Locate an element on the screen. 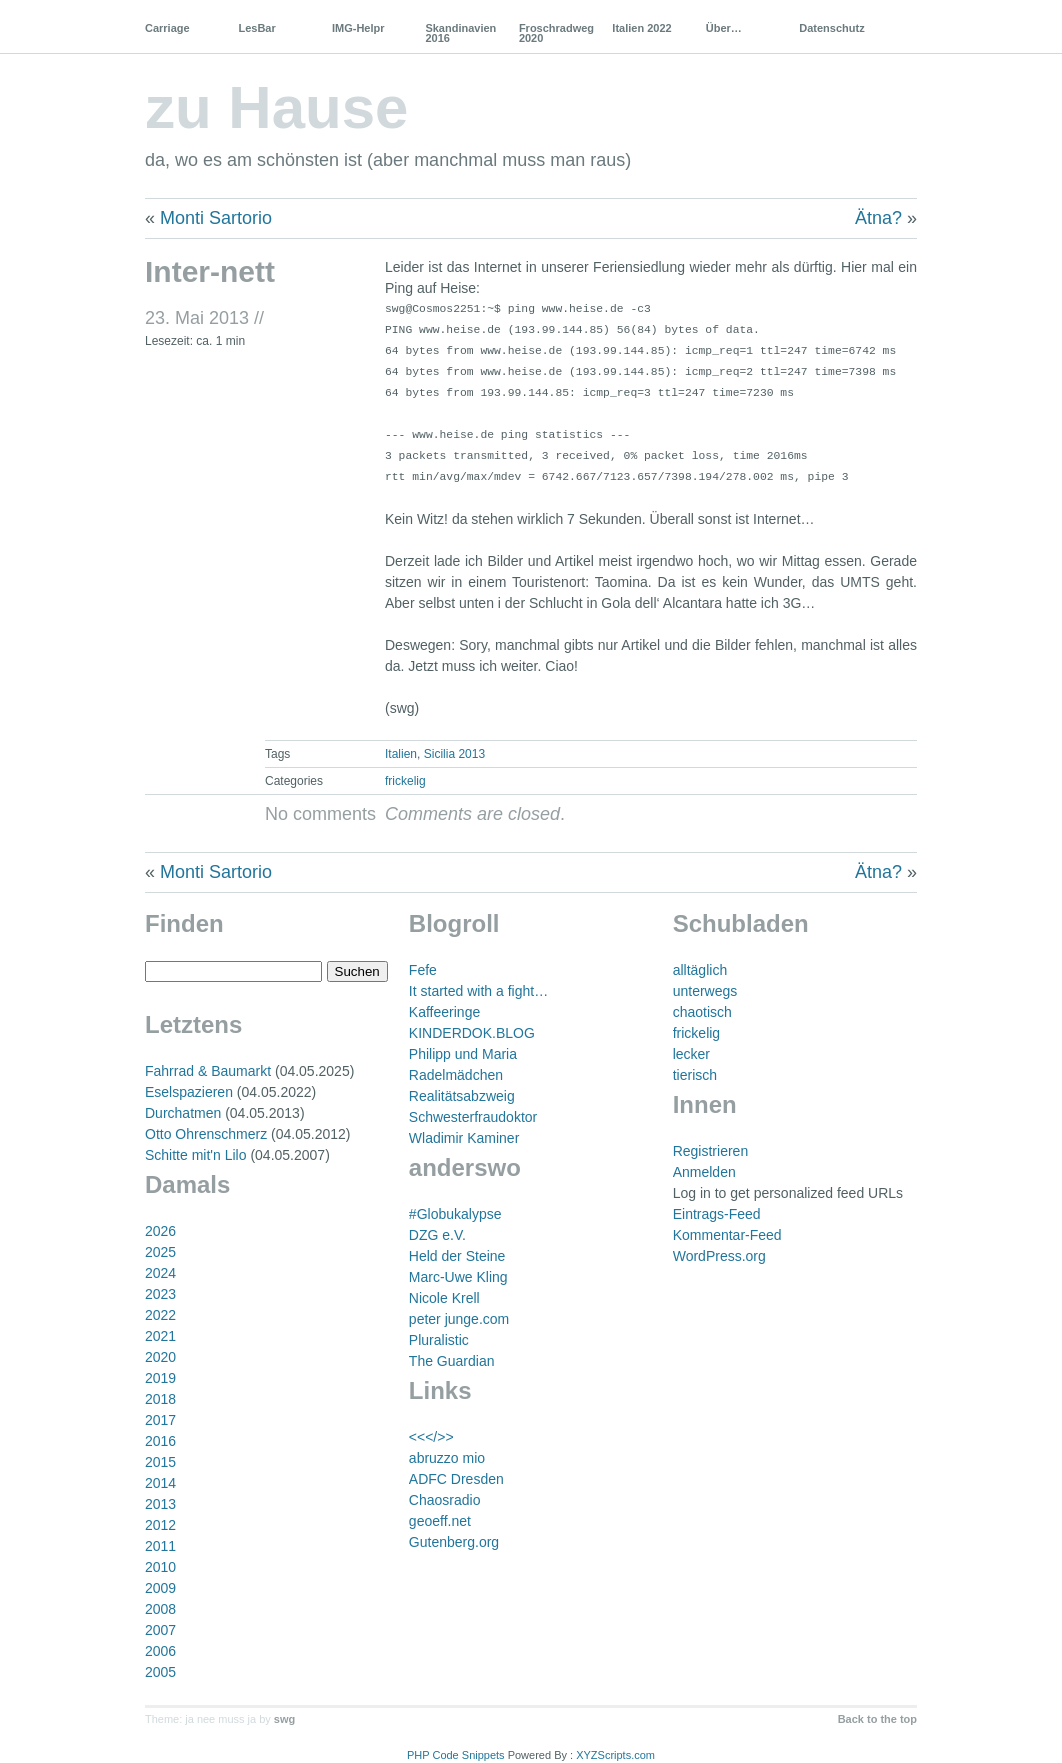 This screenshot has width=1062, height=1763. lecker is located at coordinates (691, 1054).